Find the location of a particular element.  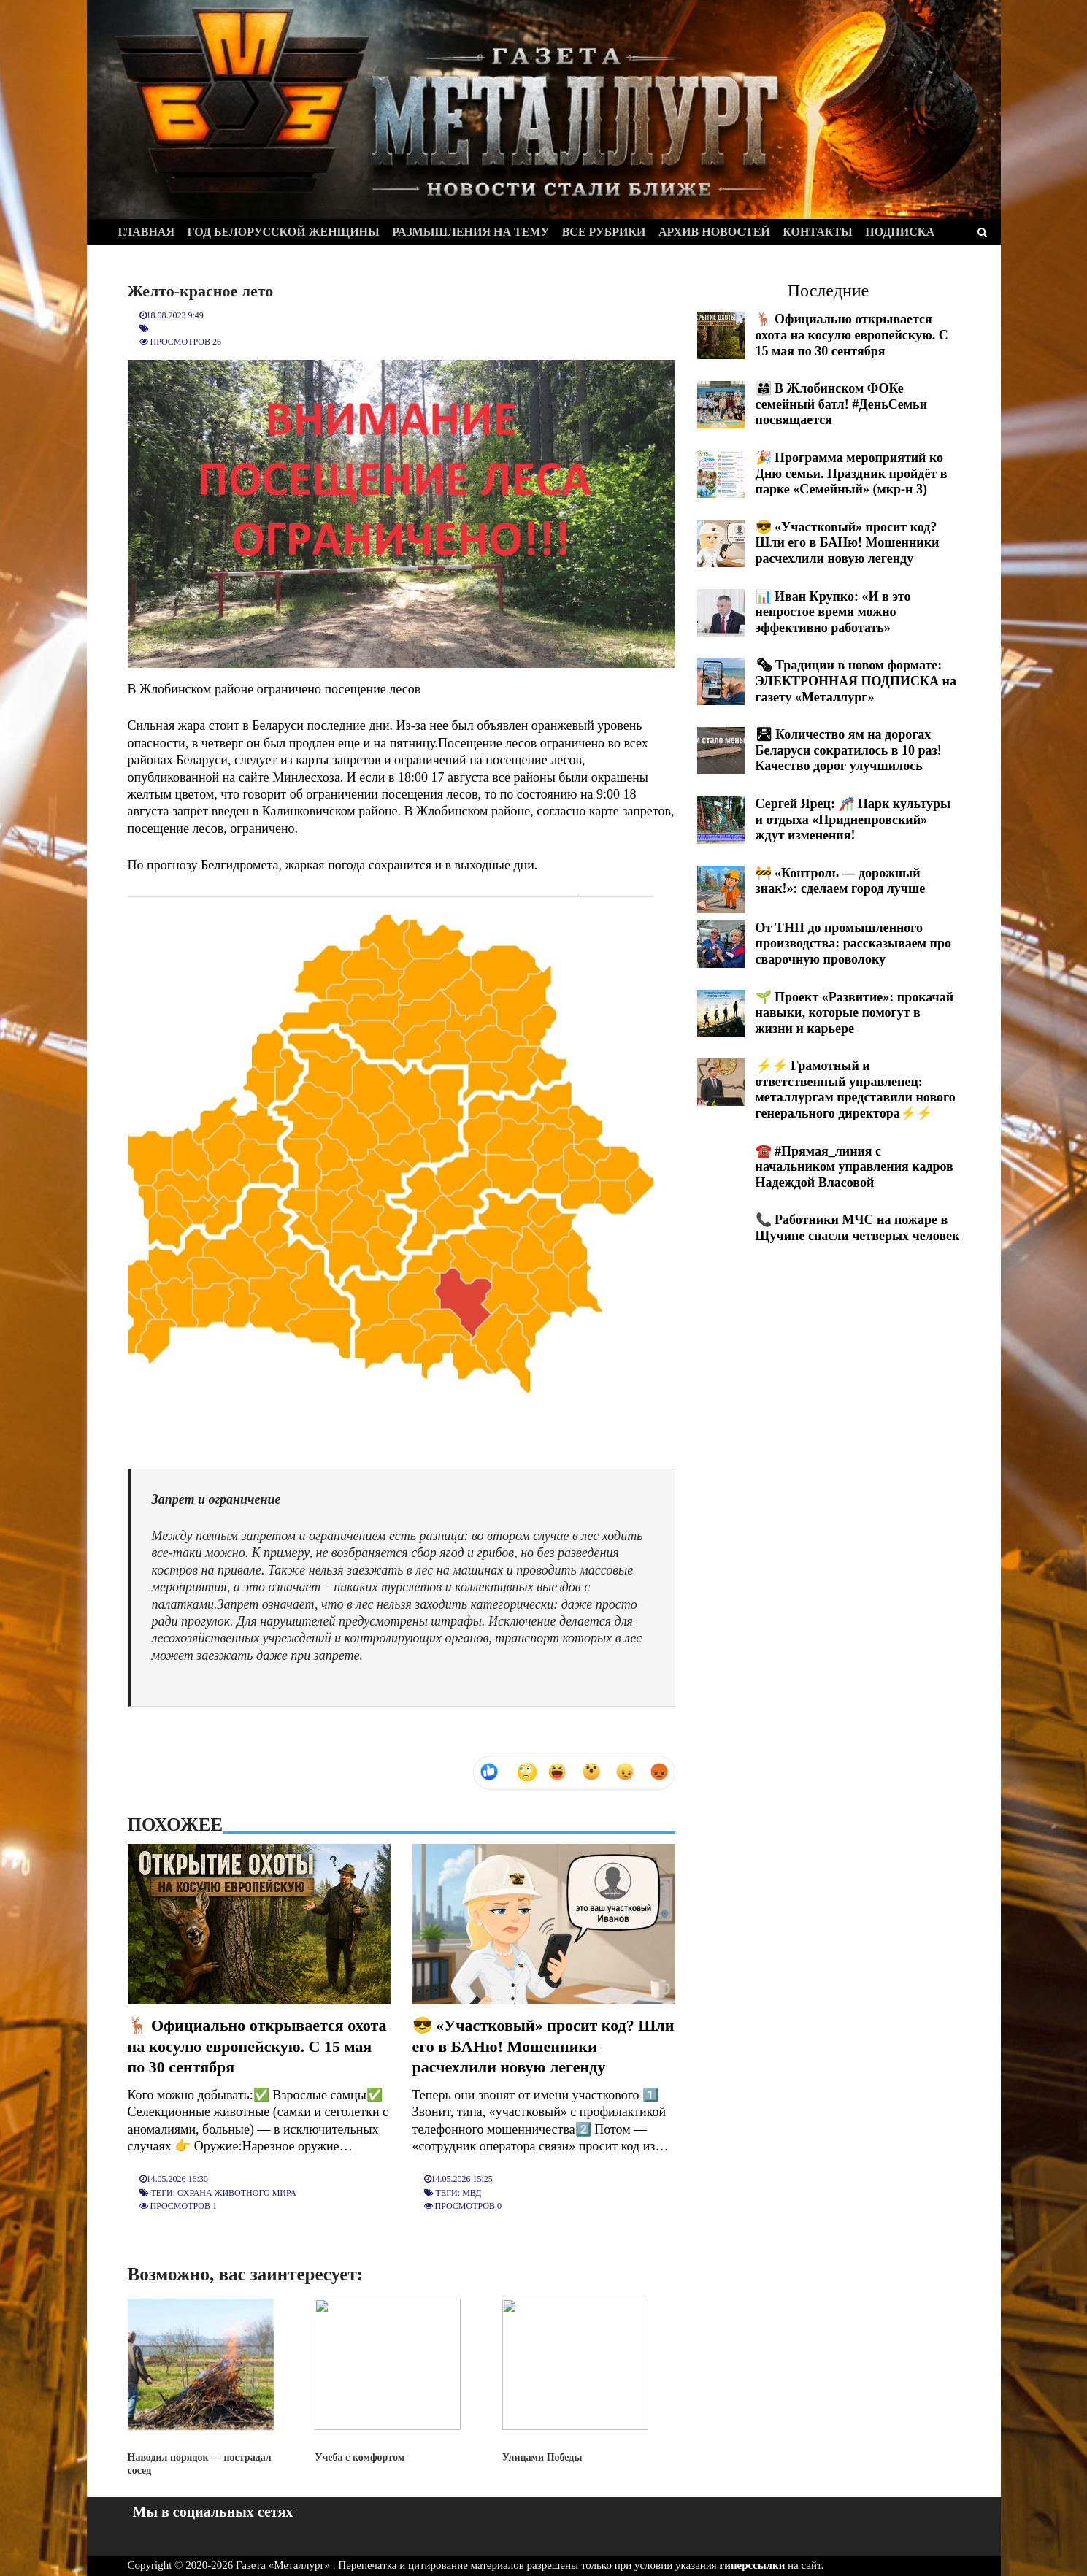

🦌 Официально открывается охота на косулю европейскую. С 15 мая по 30 сентября is located at coordinates (257, 2046).